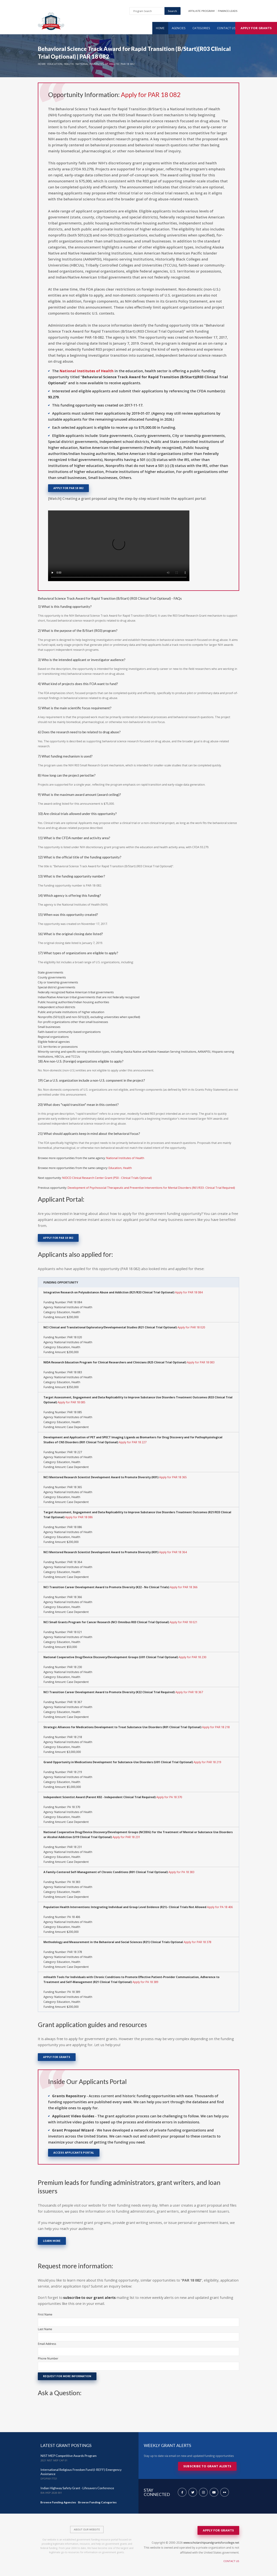  Describe the element at coordinates (67, 2376) in the screenshot. I see `Request for More Information` at that location.